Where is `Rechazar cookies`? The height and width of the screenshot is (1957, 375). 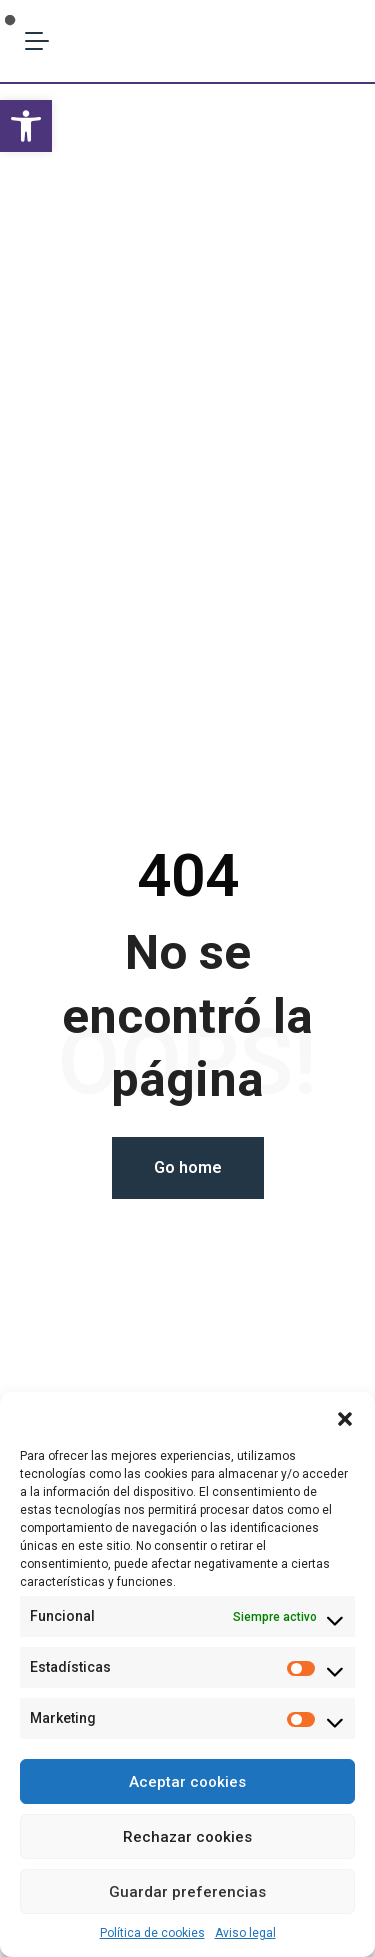 Rechazar cookies is located at coordinates (187, 1837).